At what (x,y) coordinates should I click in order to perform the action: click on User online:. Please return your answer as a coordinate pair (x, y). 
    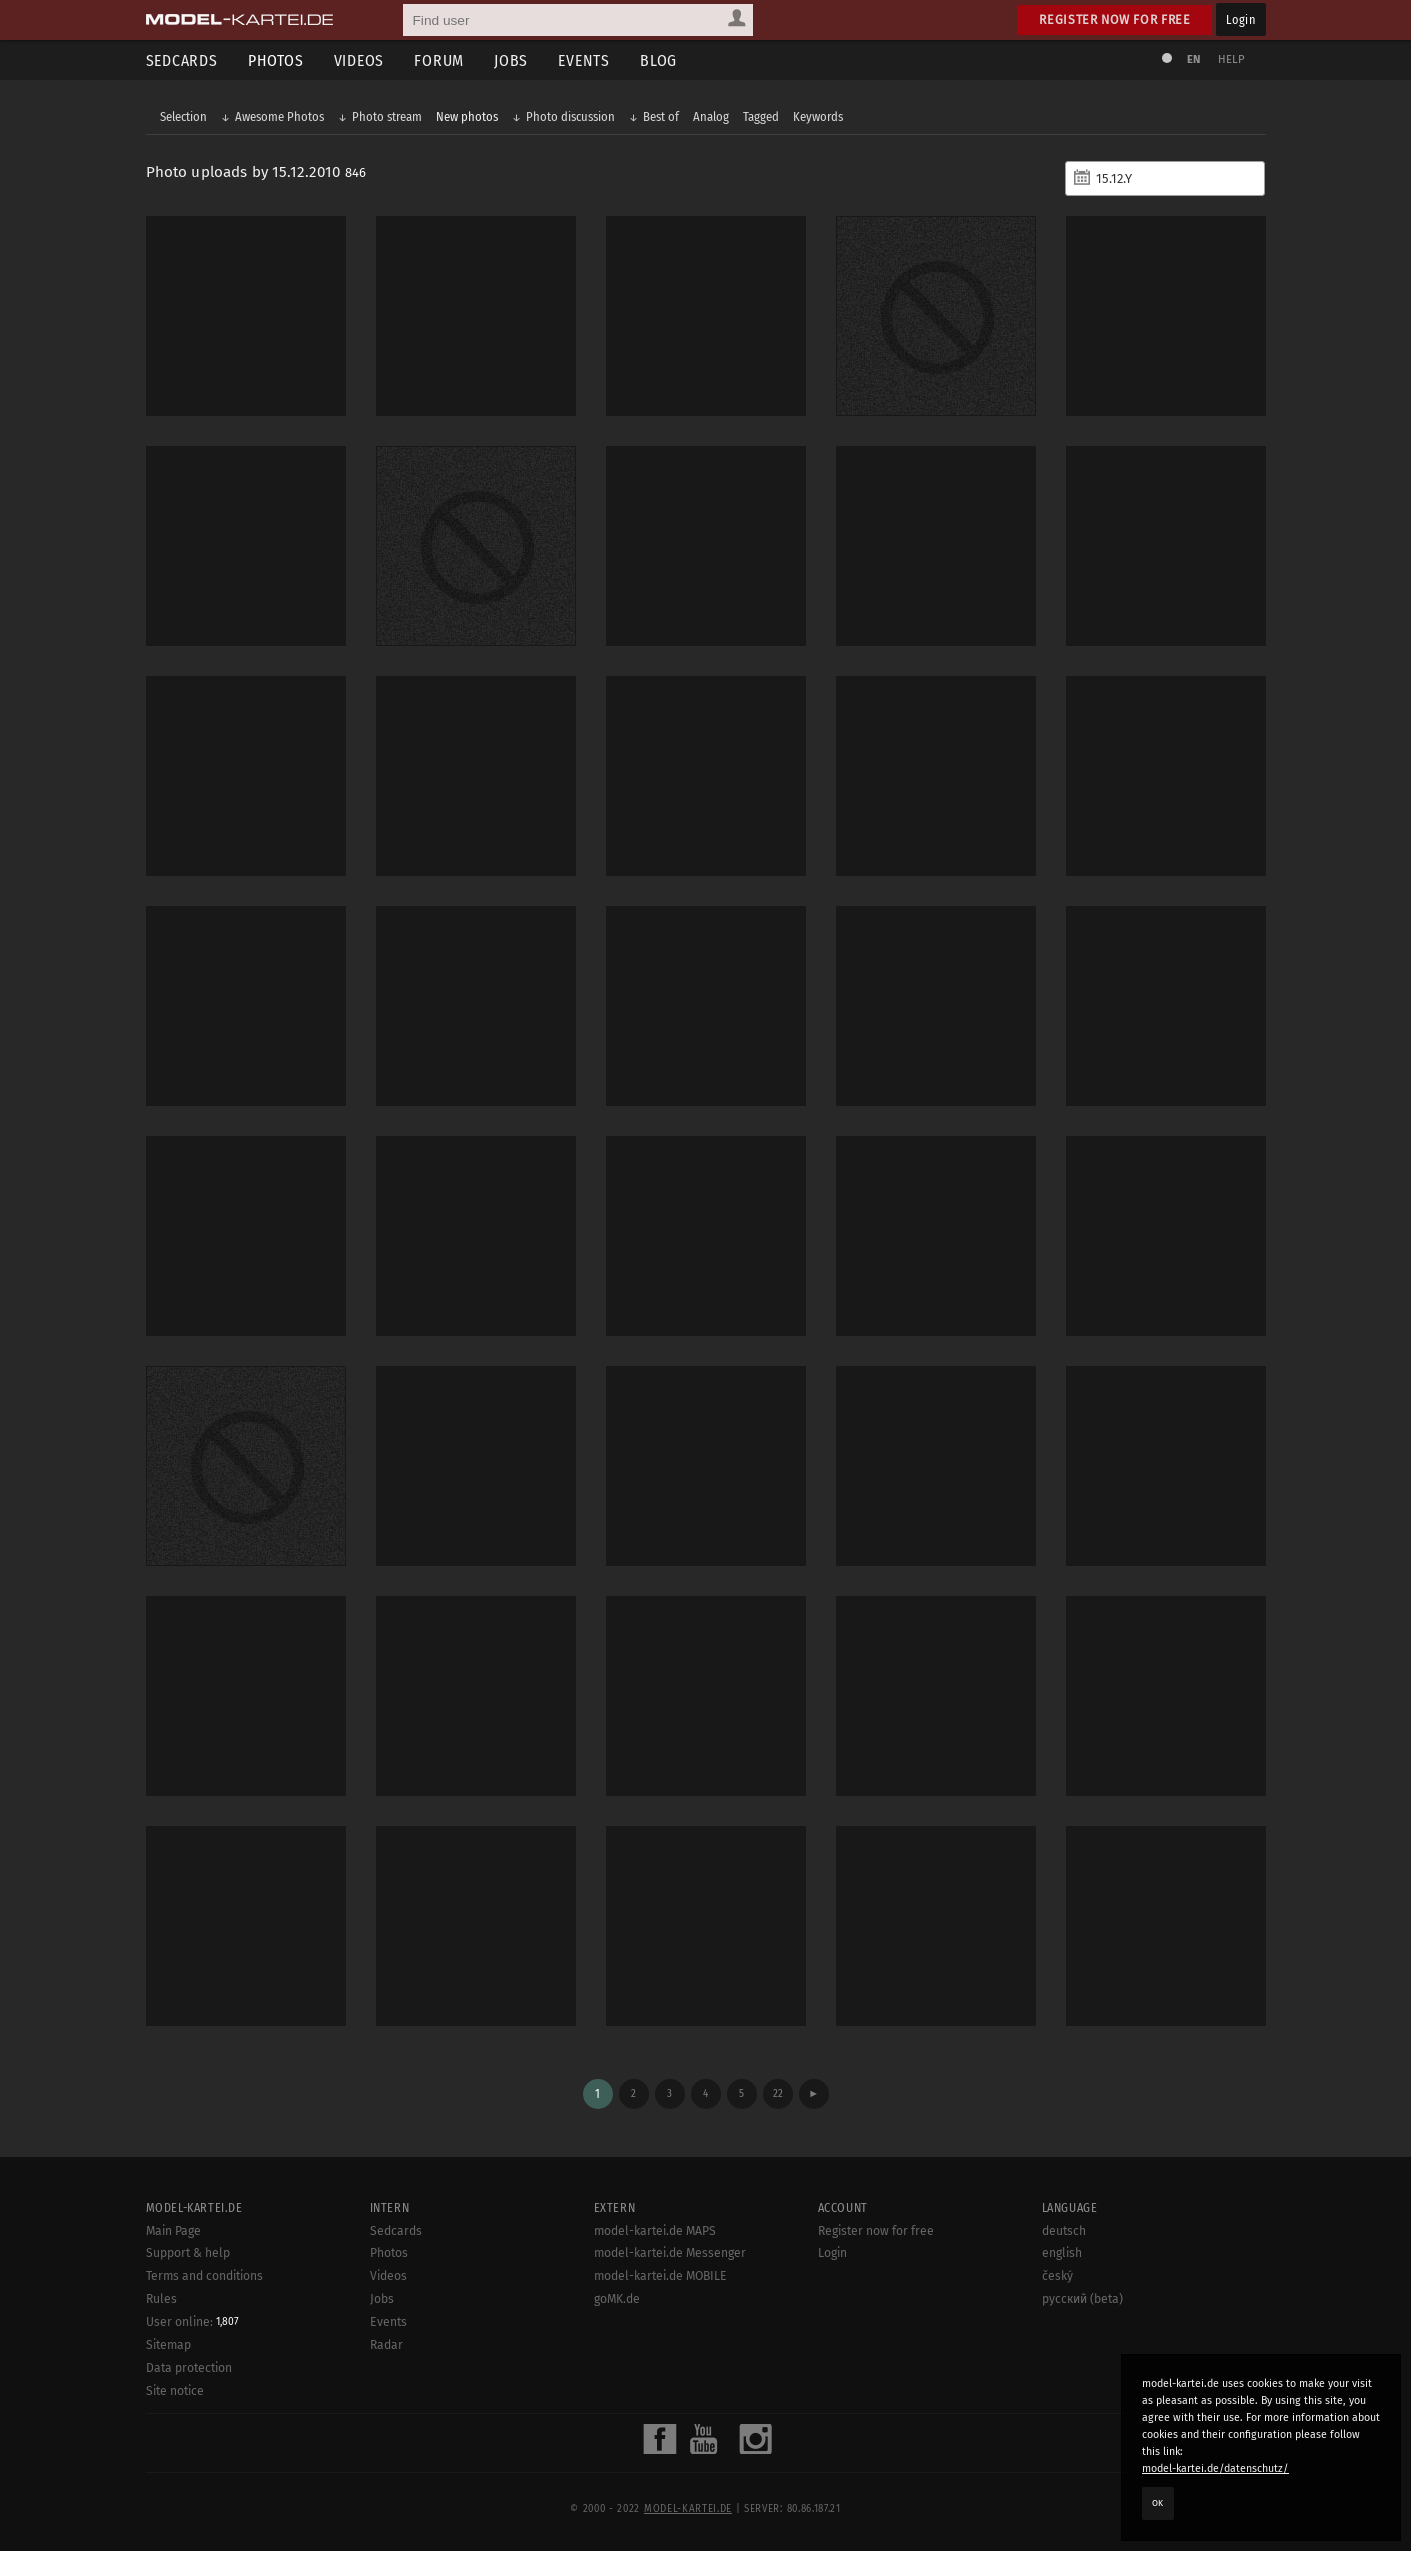
    Looking at the image, I should click on (192, 2322).